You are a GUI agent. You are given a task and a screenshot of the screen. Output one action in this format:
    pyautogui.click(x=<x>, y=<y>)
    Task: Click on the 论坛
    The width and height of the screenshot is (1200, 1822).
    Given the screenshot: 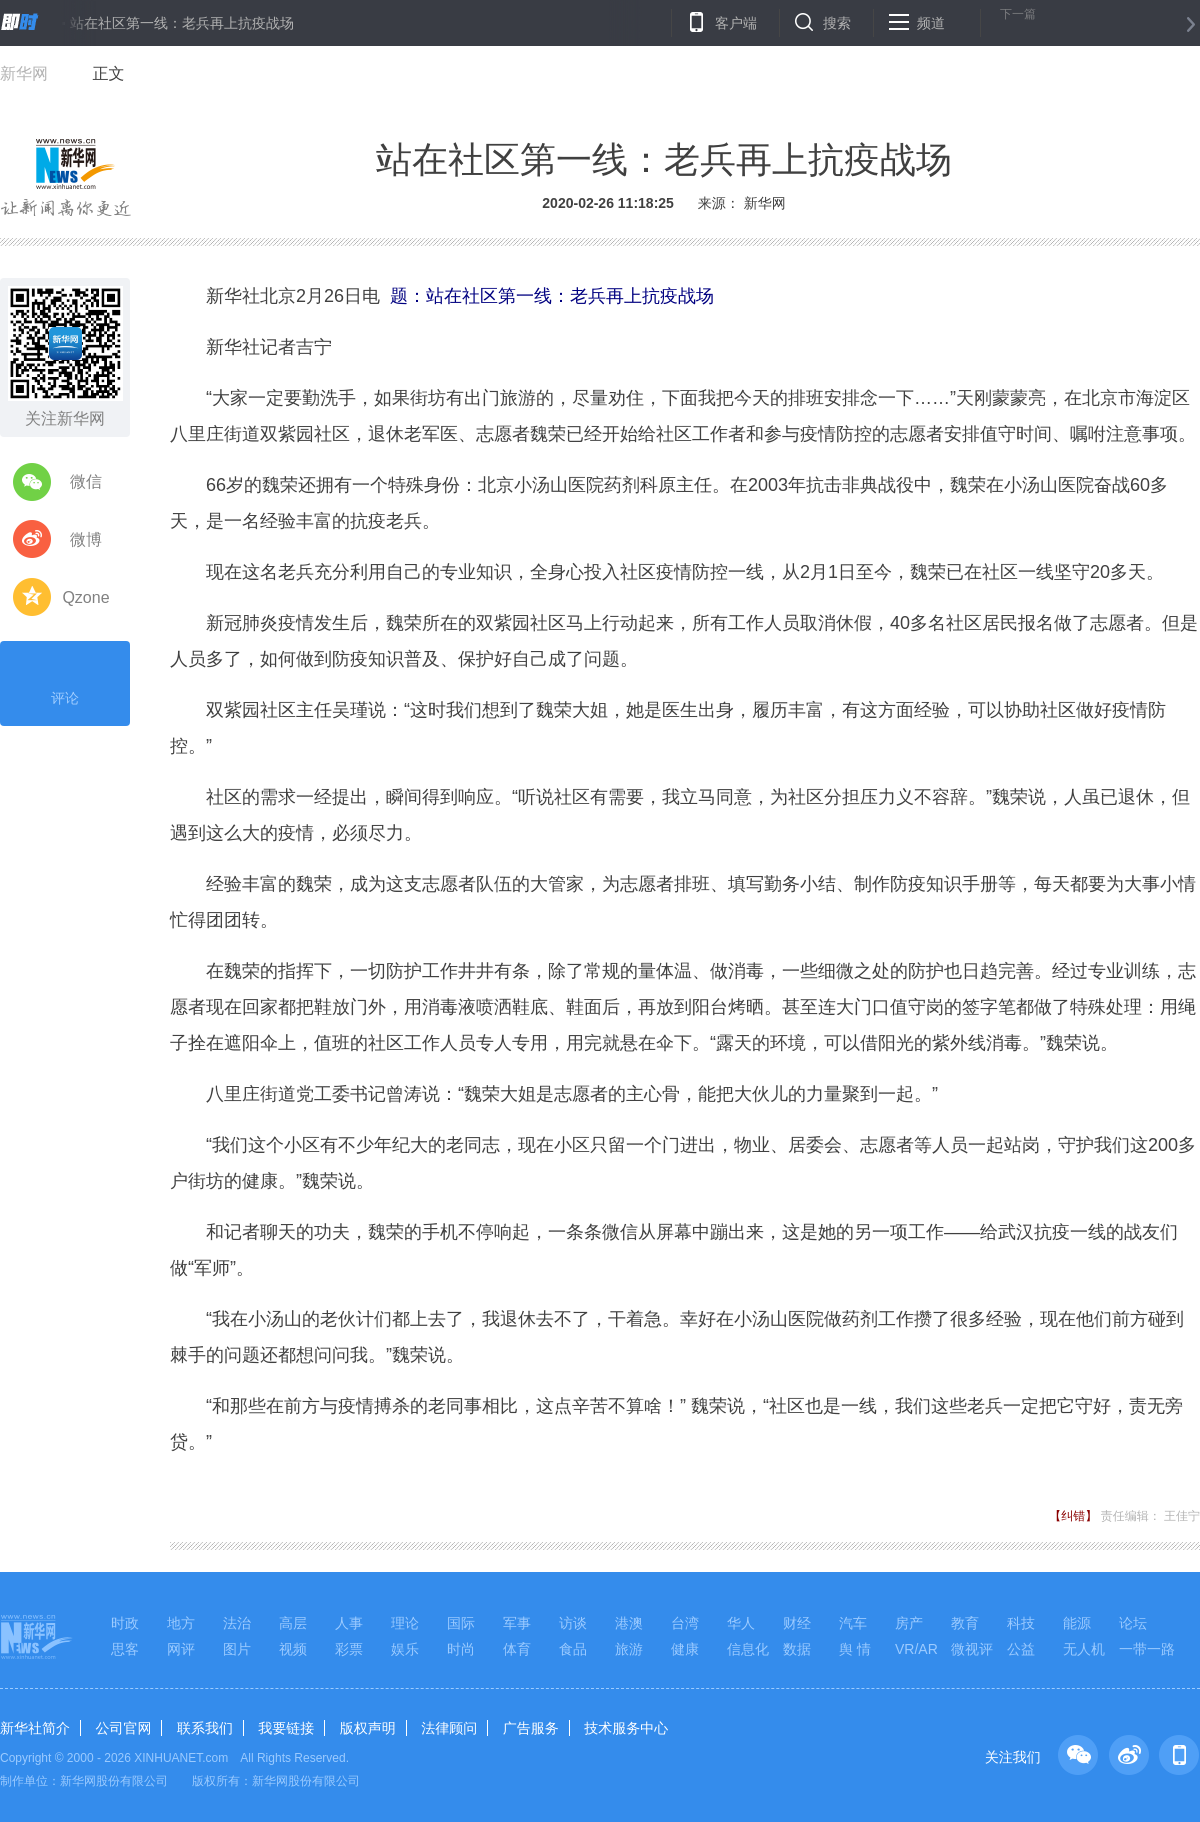 What is the action you would take?
    pyautogui.click(x=1133, y=1623)
    